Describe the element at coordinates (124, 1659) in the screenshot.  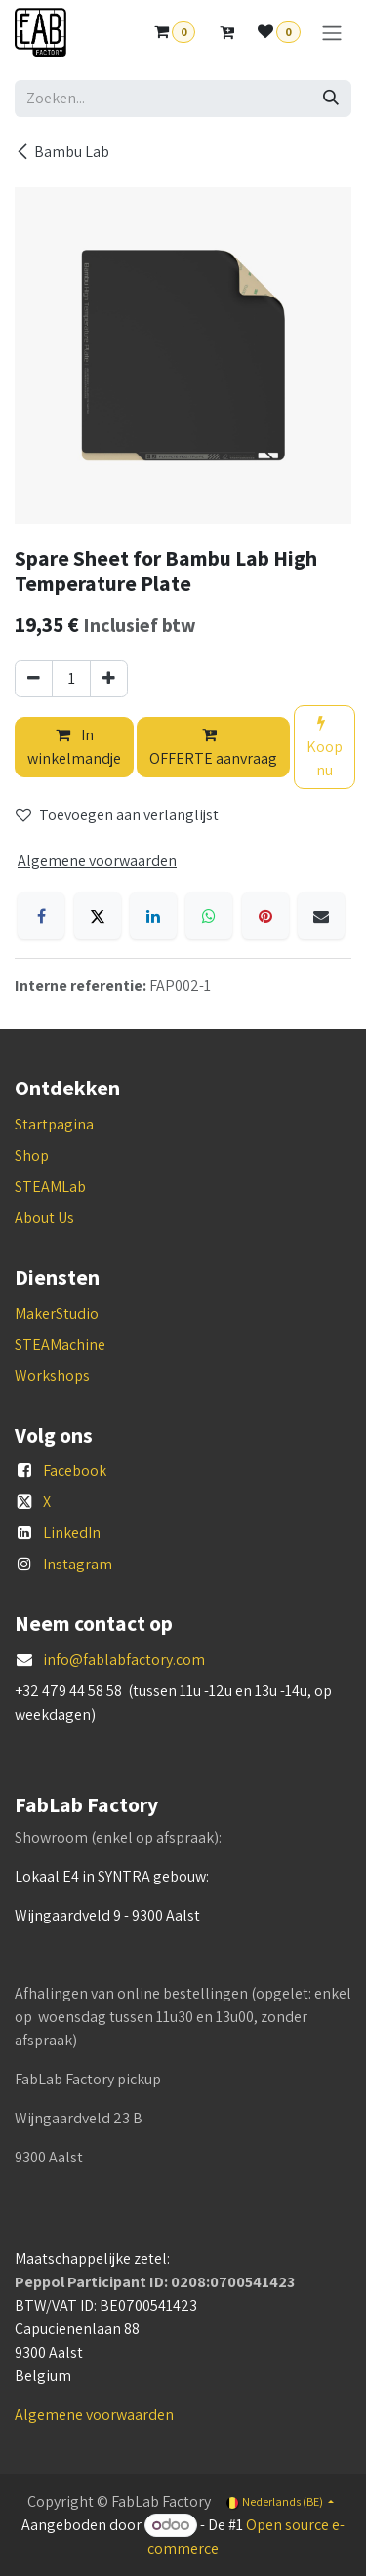
I see `info@fablabfactory.com` at that location.